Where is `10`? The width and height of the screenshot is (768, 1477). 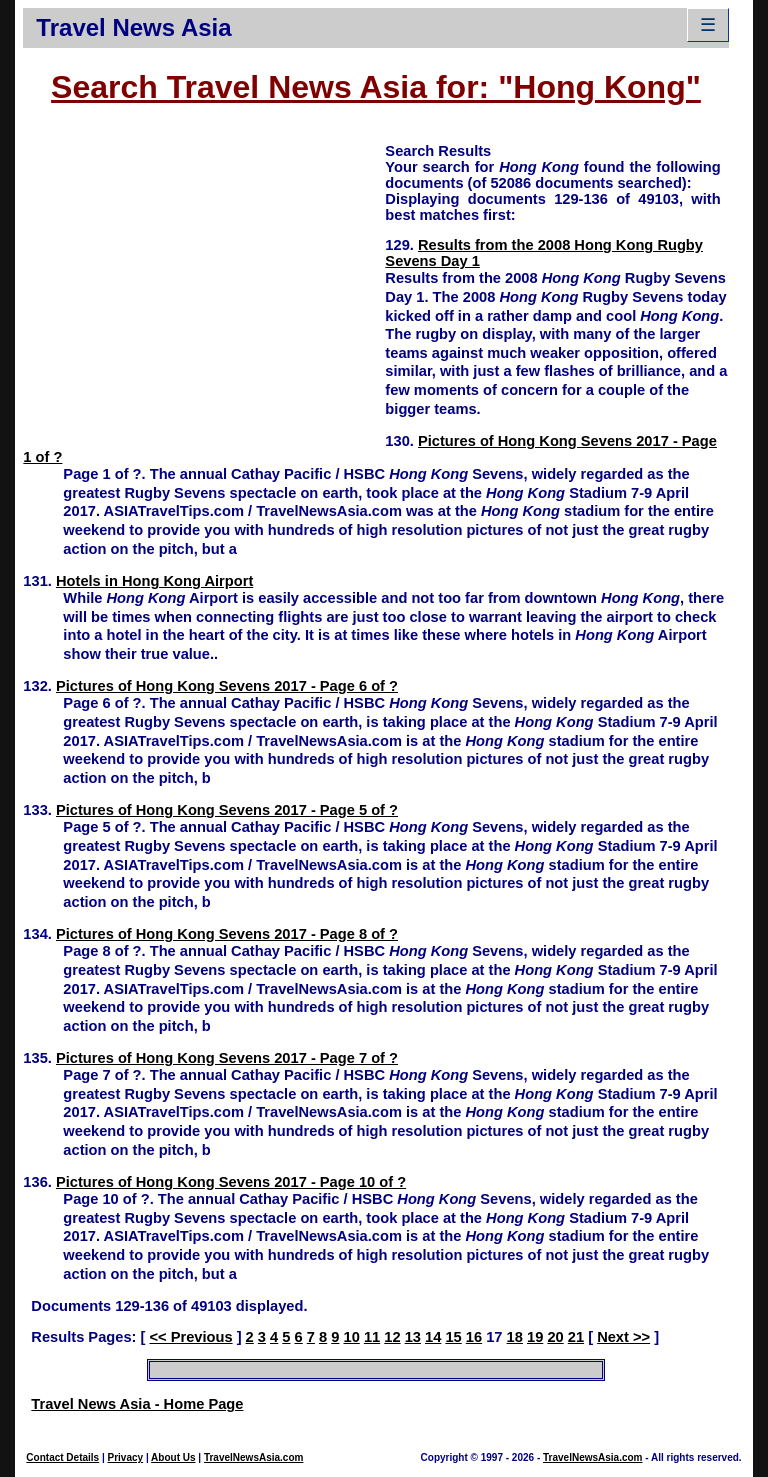 10 is located at coordinates (351, 1337).